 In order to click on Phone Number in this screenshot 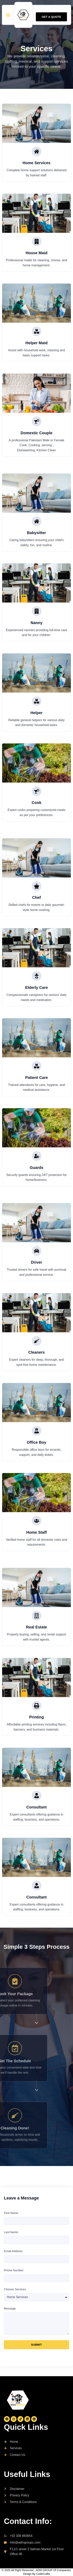, I will do `click(14, 2270)`.